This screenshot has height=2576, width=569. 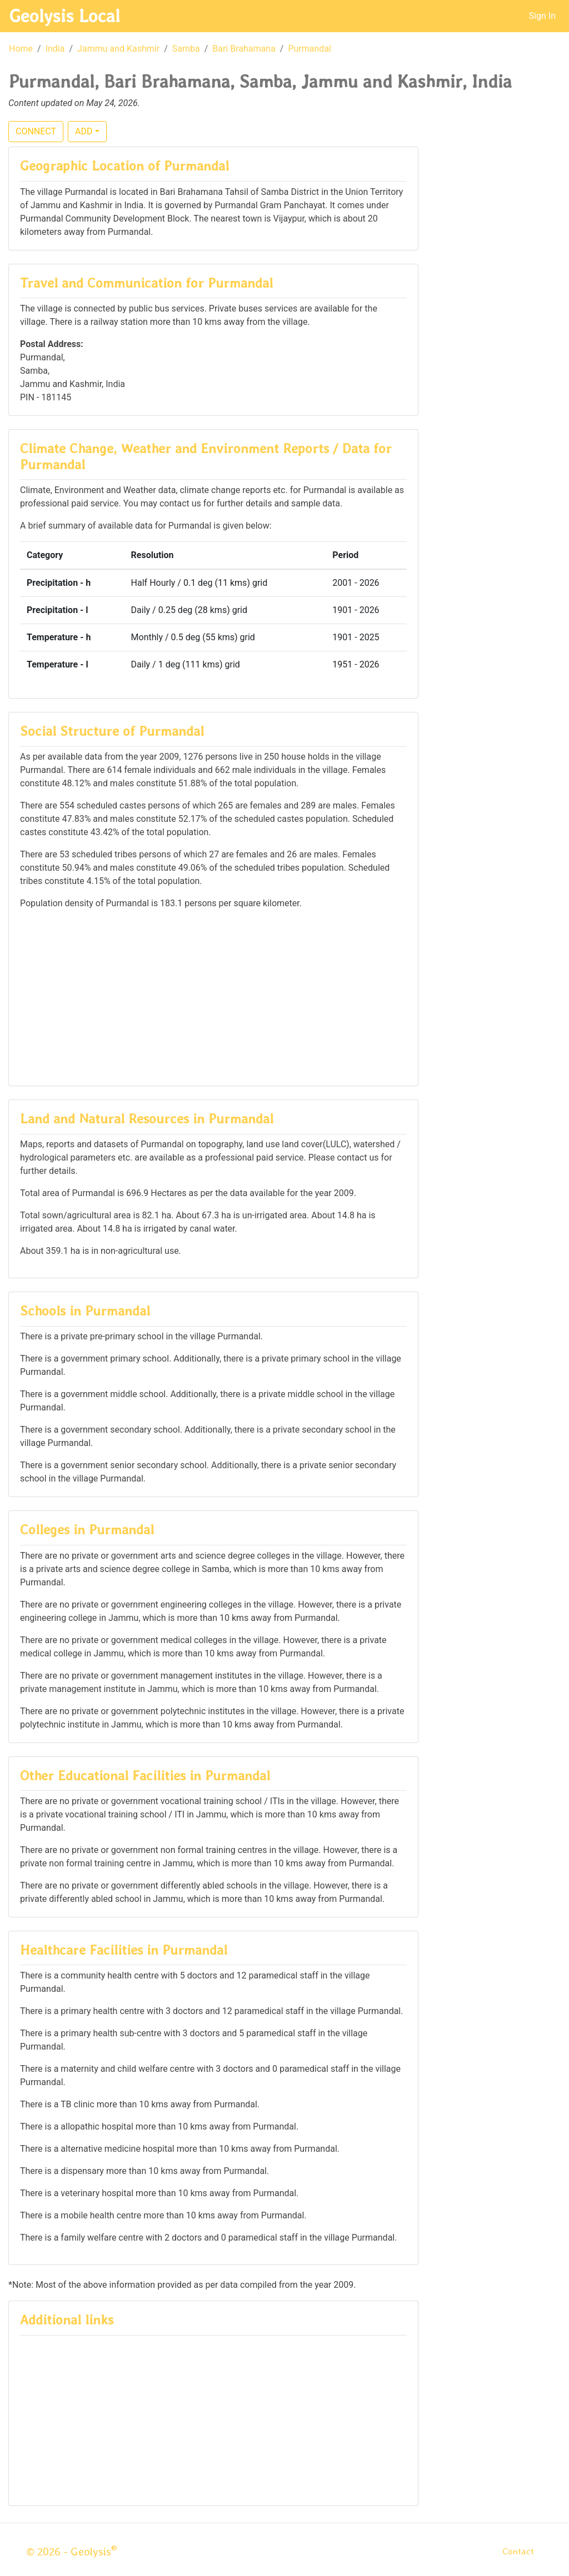 What do you see at coordinates (213, 996) in the screenshot?
I see `[Advertisement]` at bounding box center [213, 996].